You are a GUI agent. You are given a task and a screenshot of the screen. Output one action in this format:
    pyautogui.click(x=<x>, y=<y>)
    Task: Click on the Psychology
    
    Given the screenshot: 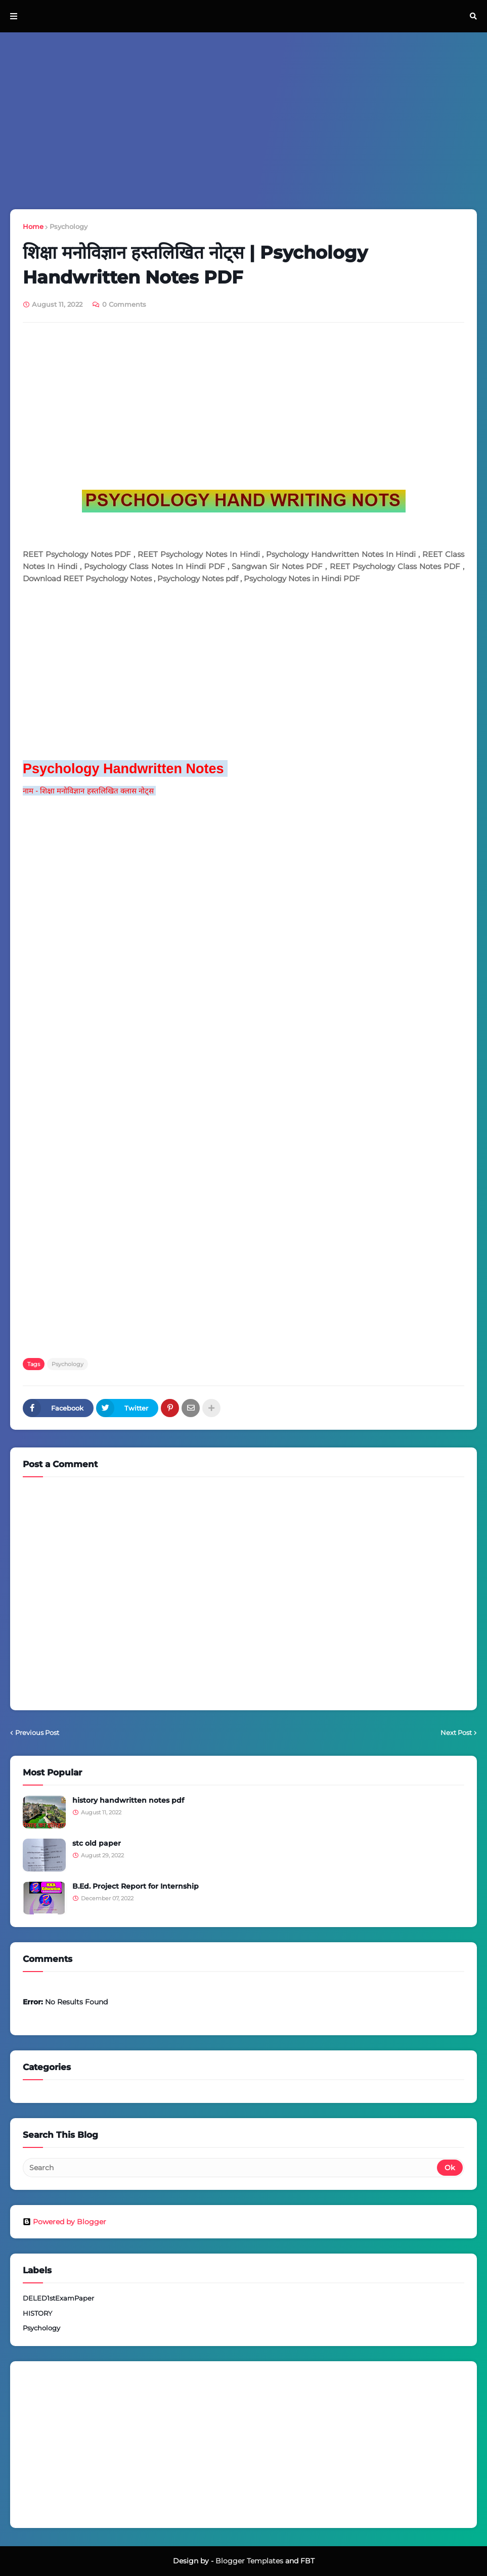 What is the action you would take?
    pyautogui.click(x=68, y=226)
    